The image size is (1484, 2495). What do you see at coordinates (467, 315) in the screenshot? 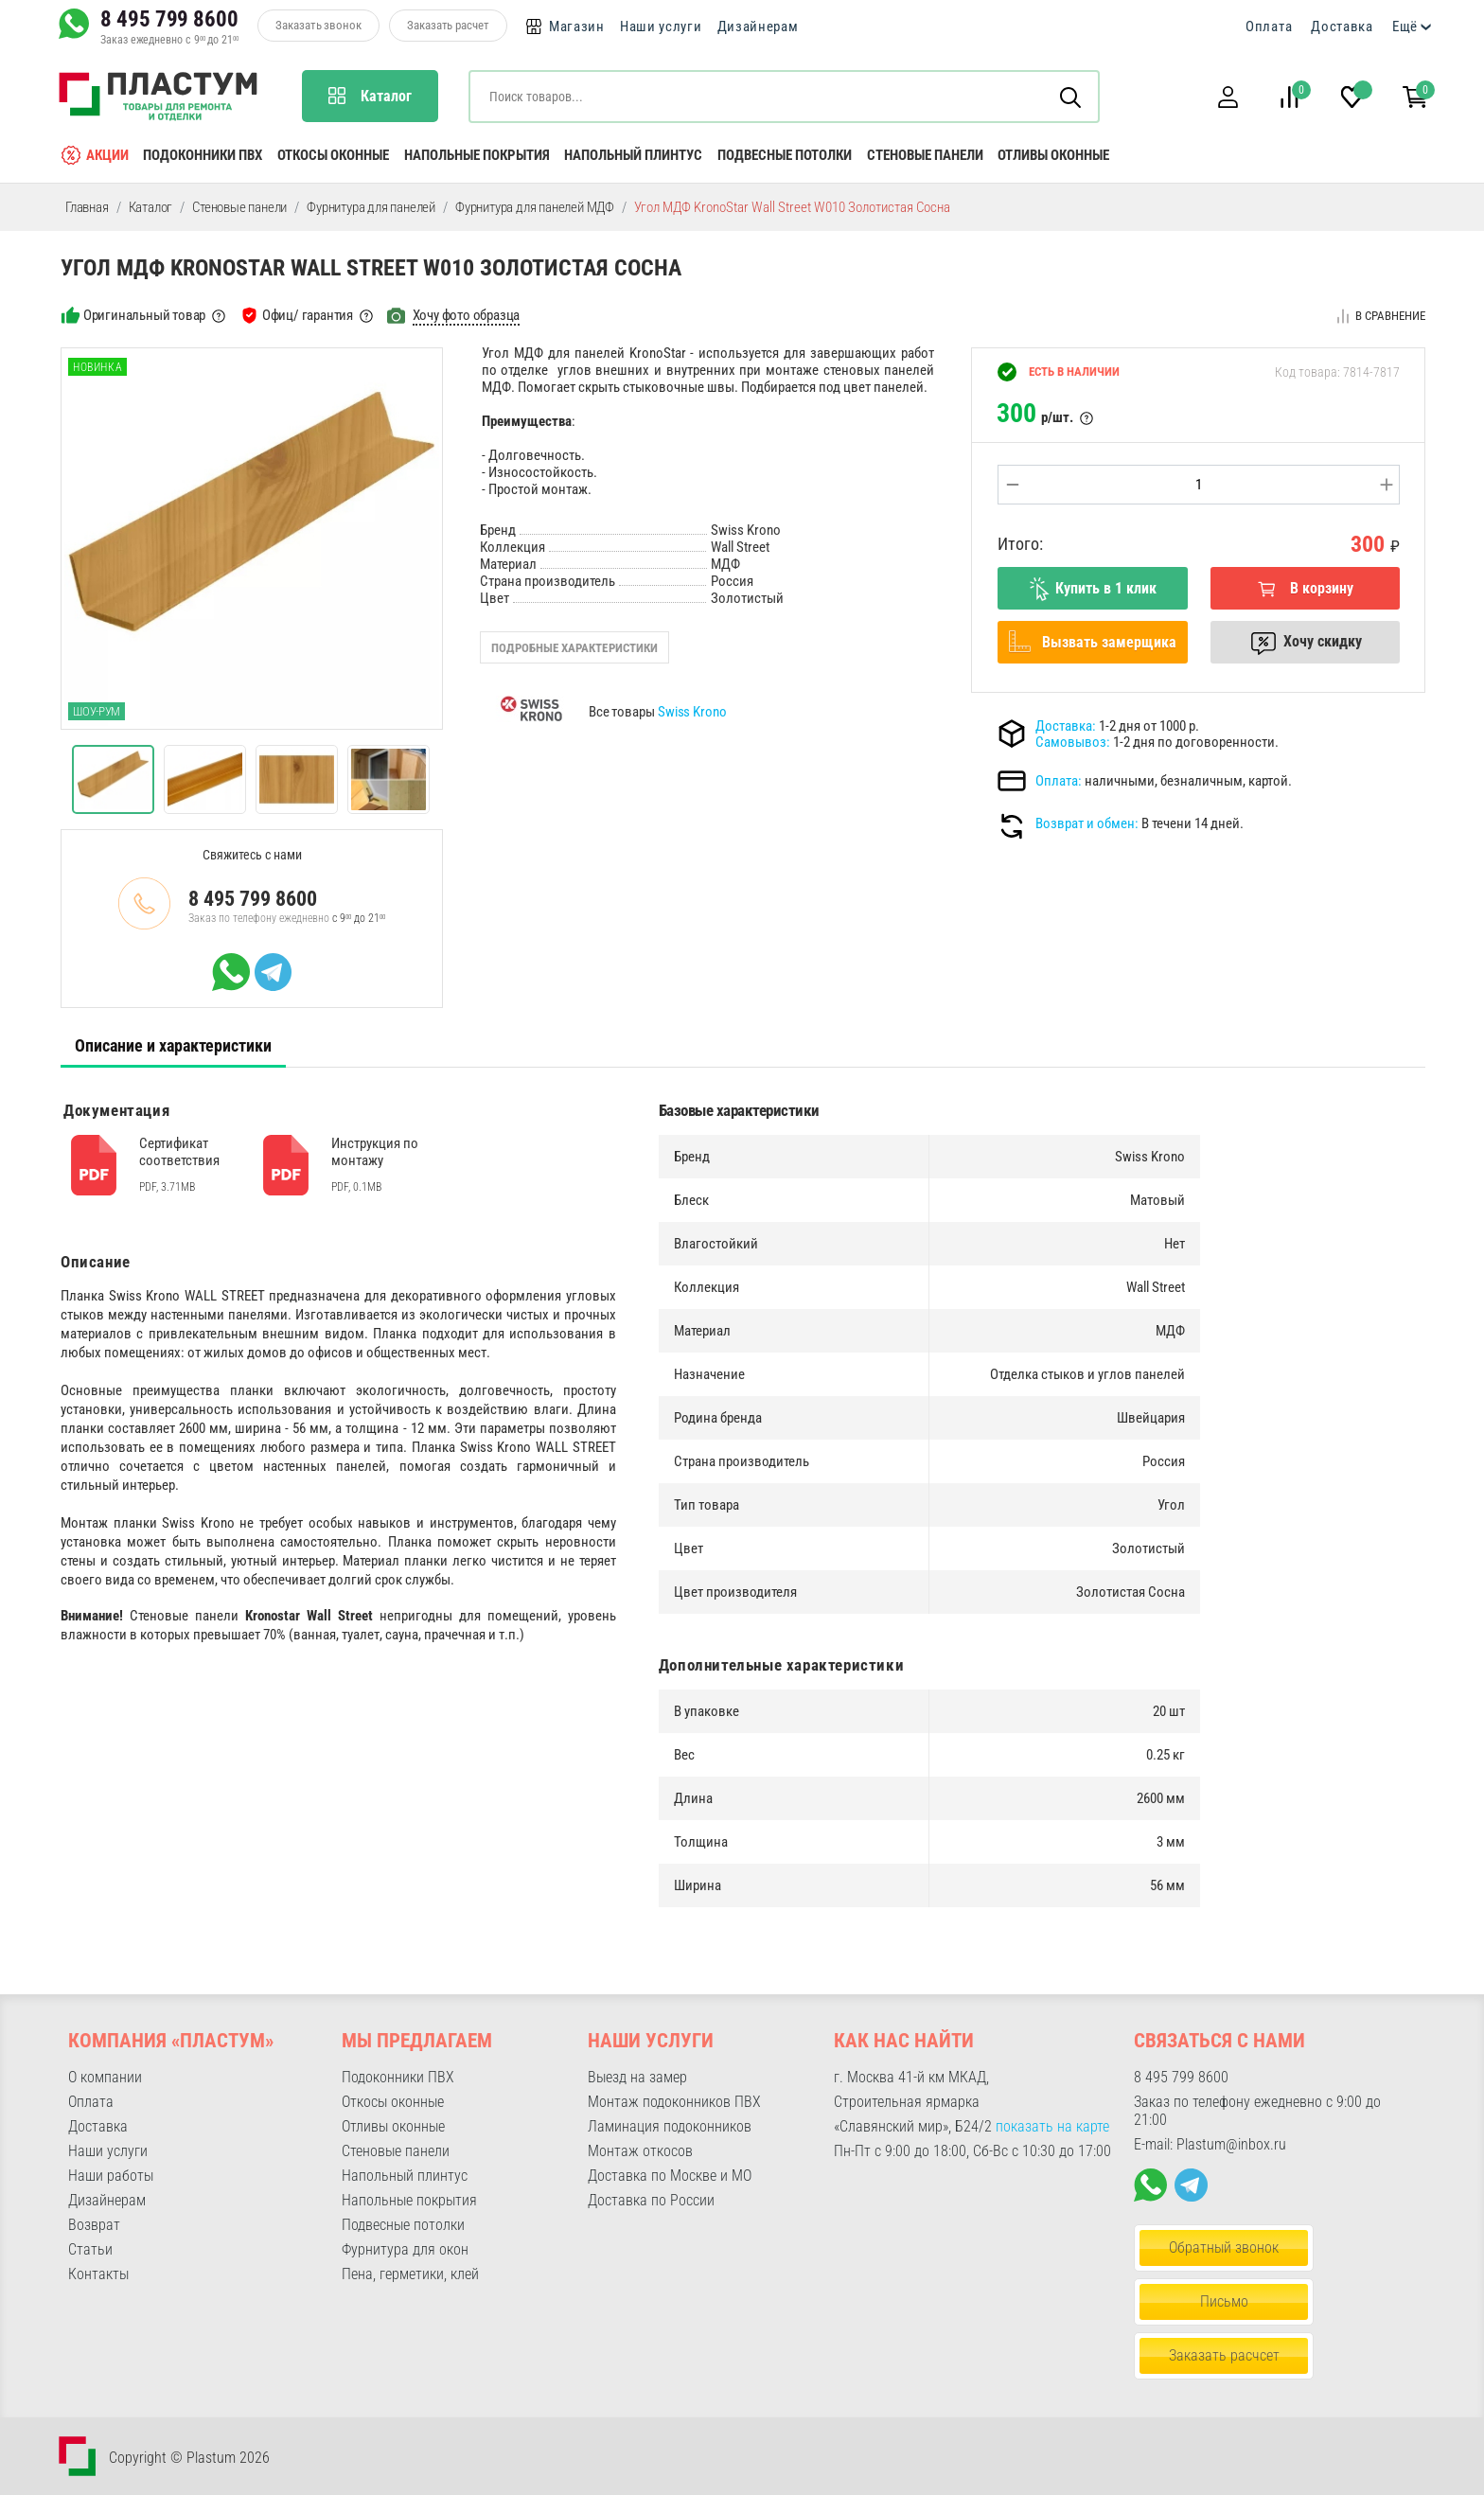
I see `Хочу фото образца` at bounding box center [467, 315].